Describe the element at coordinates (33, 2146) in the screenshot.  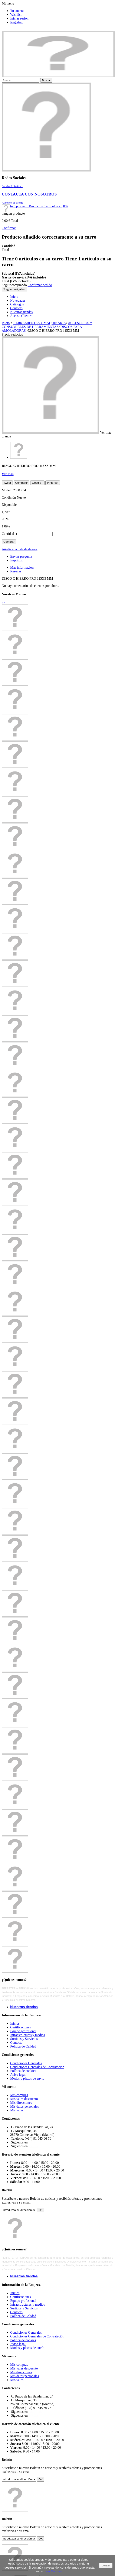
I see `Twitter` at that location.